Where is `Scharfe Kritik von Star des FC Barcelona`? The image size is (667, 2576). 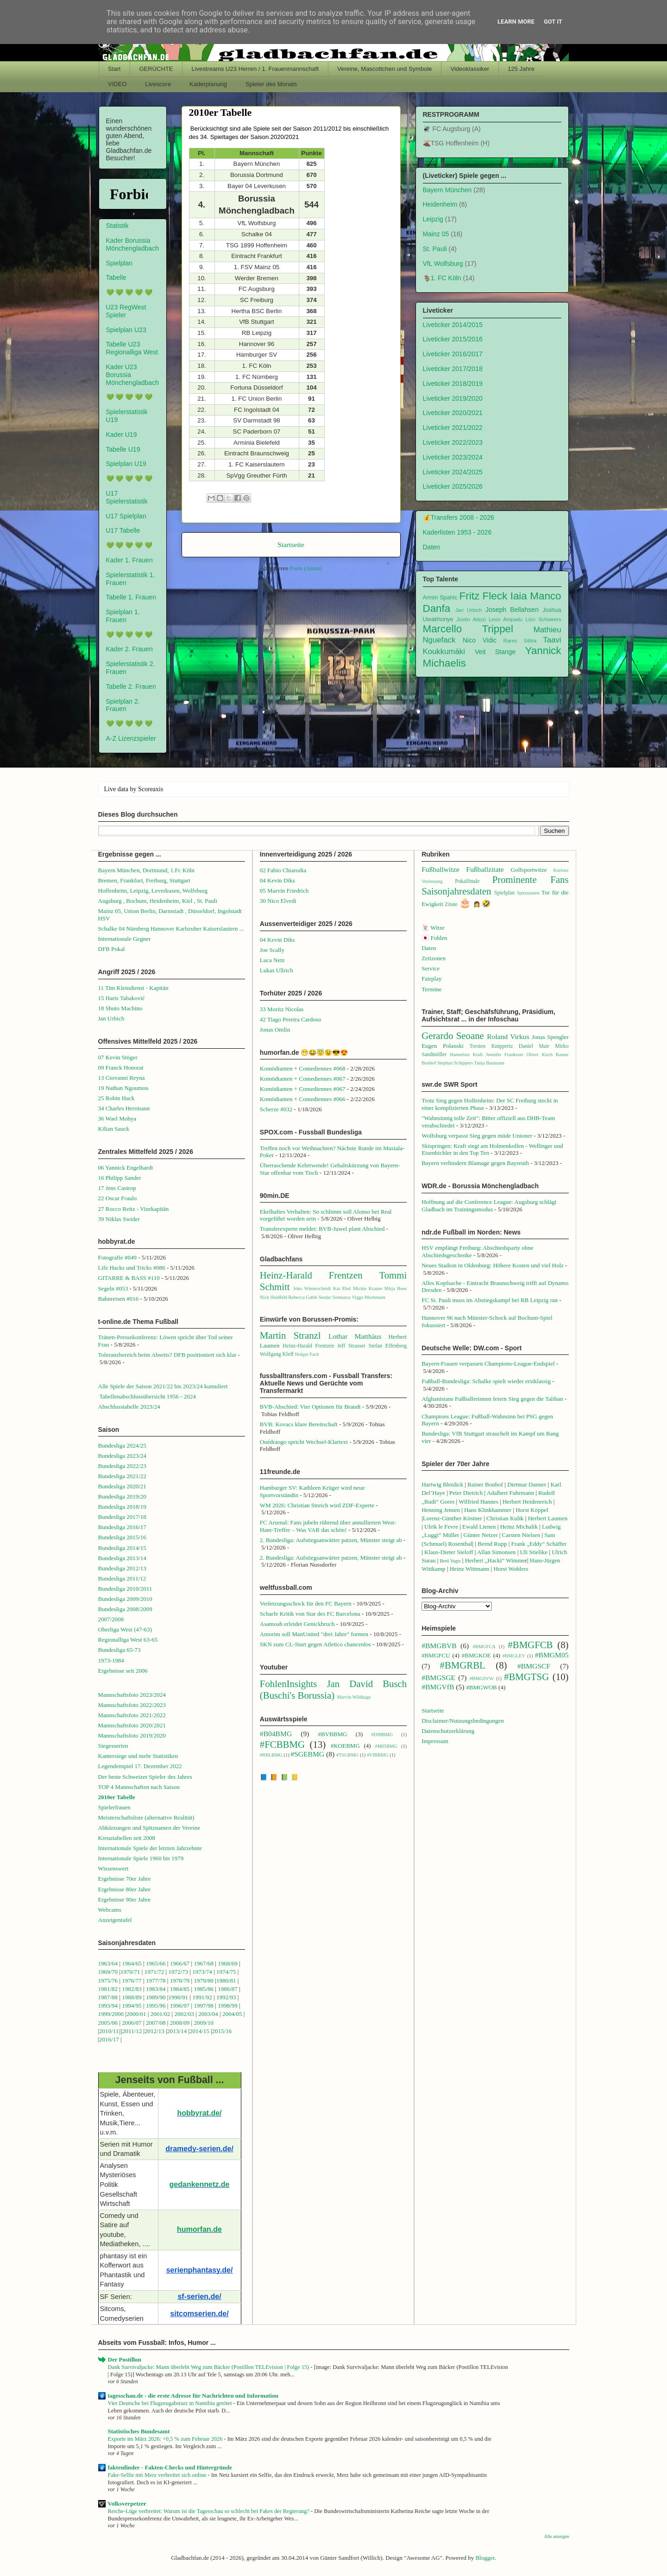
Scharfe Kritik von Star des FC Barcelona is located at coordinates (310, 1613).